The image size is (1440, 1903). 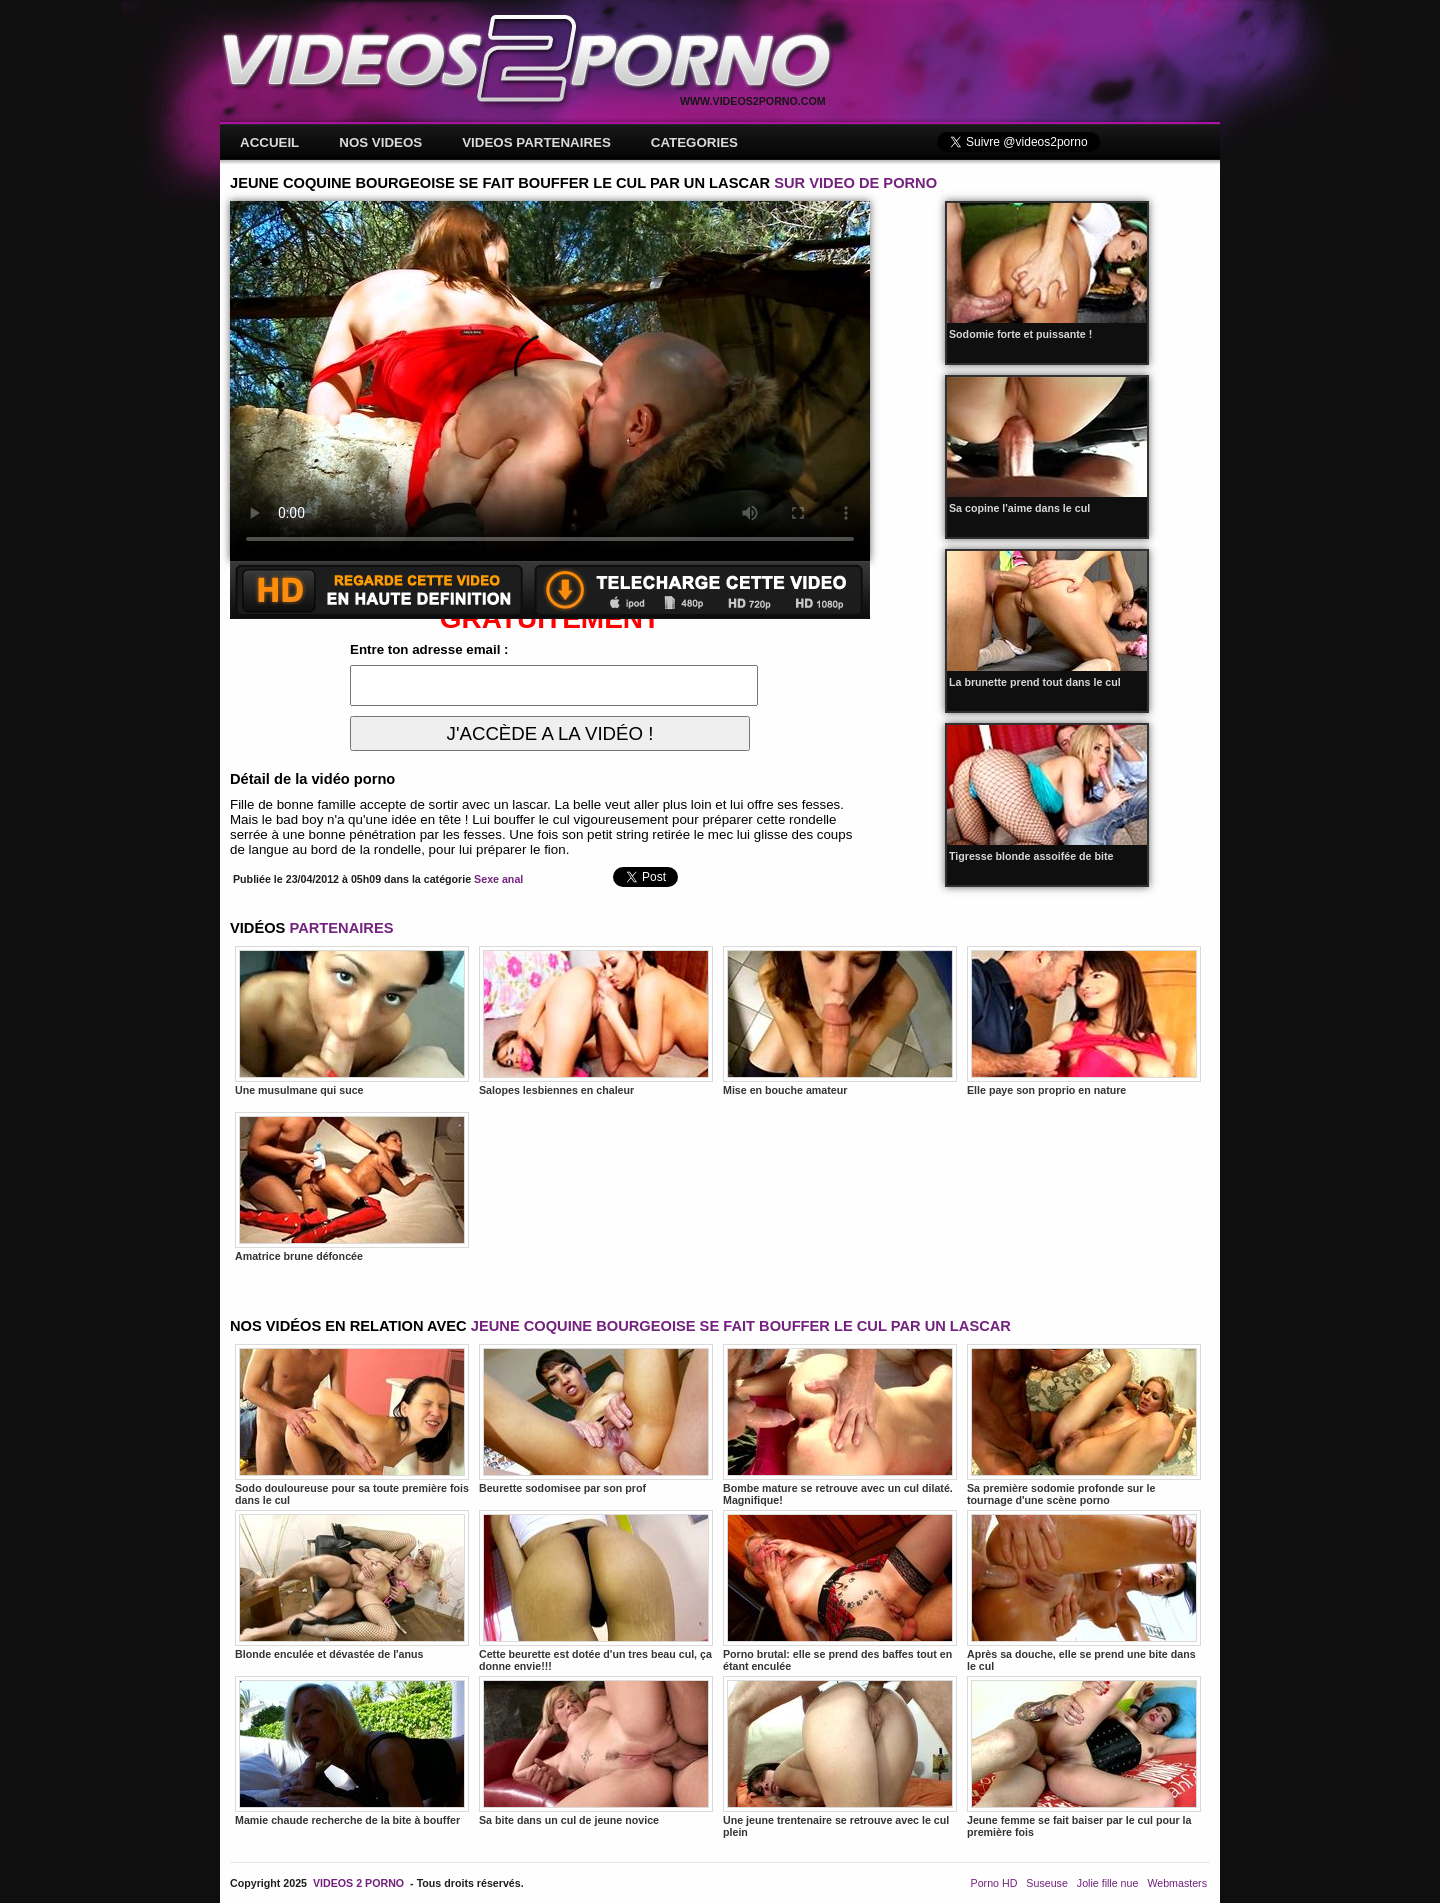 What do you see at coordinates (380, 142) in the screenshot?
I see `NOS VIDEOS` at bounding box center [380, 142].